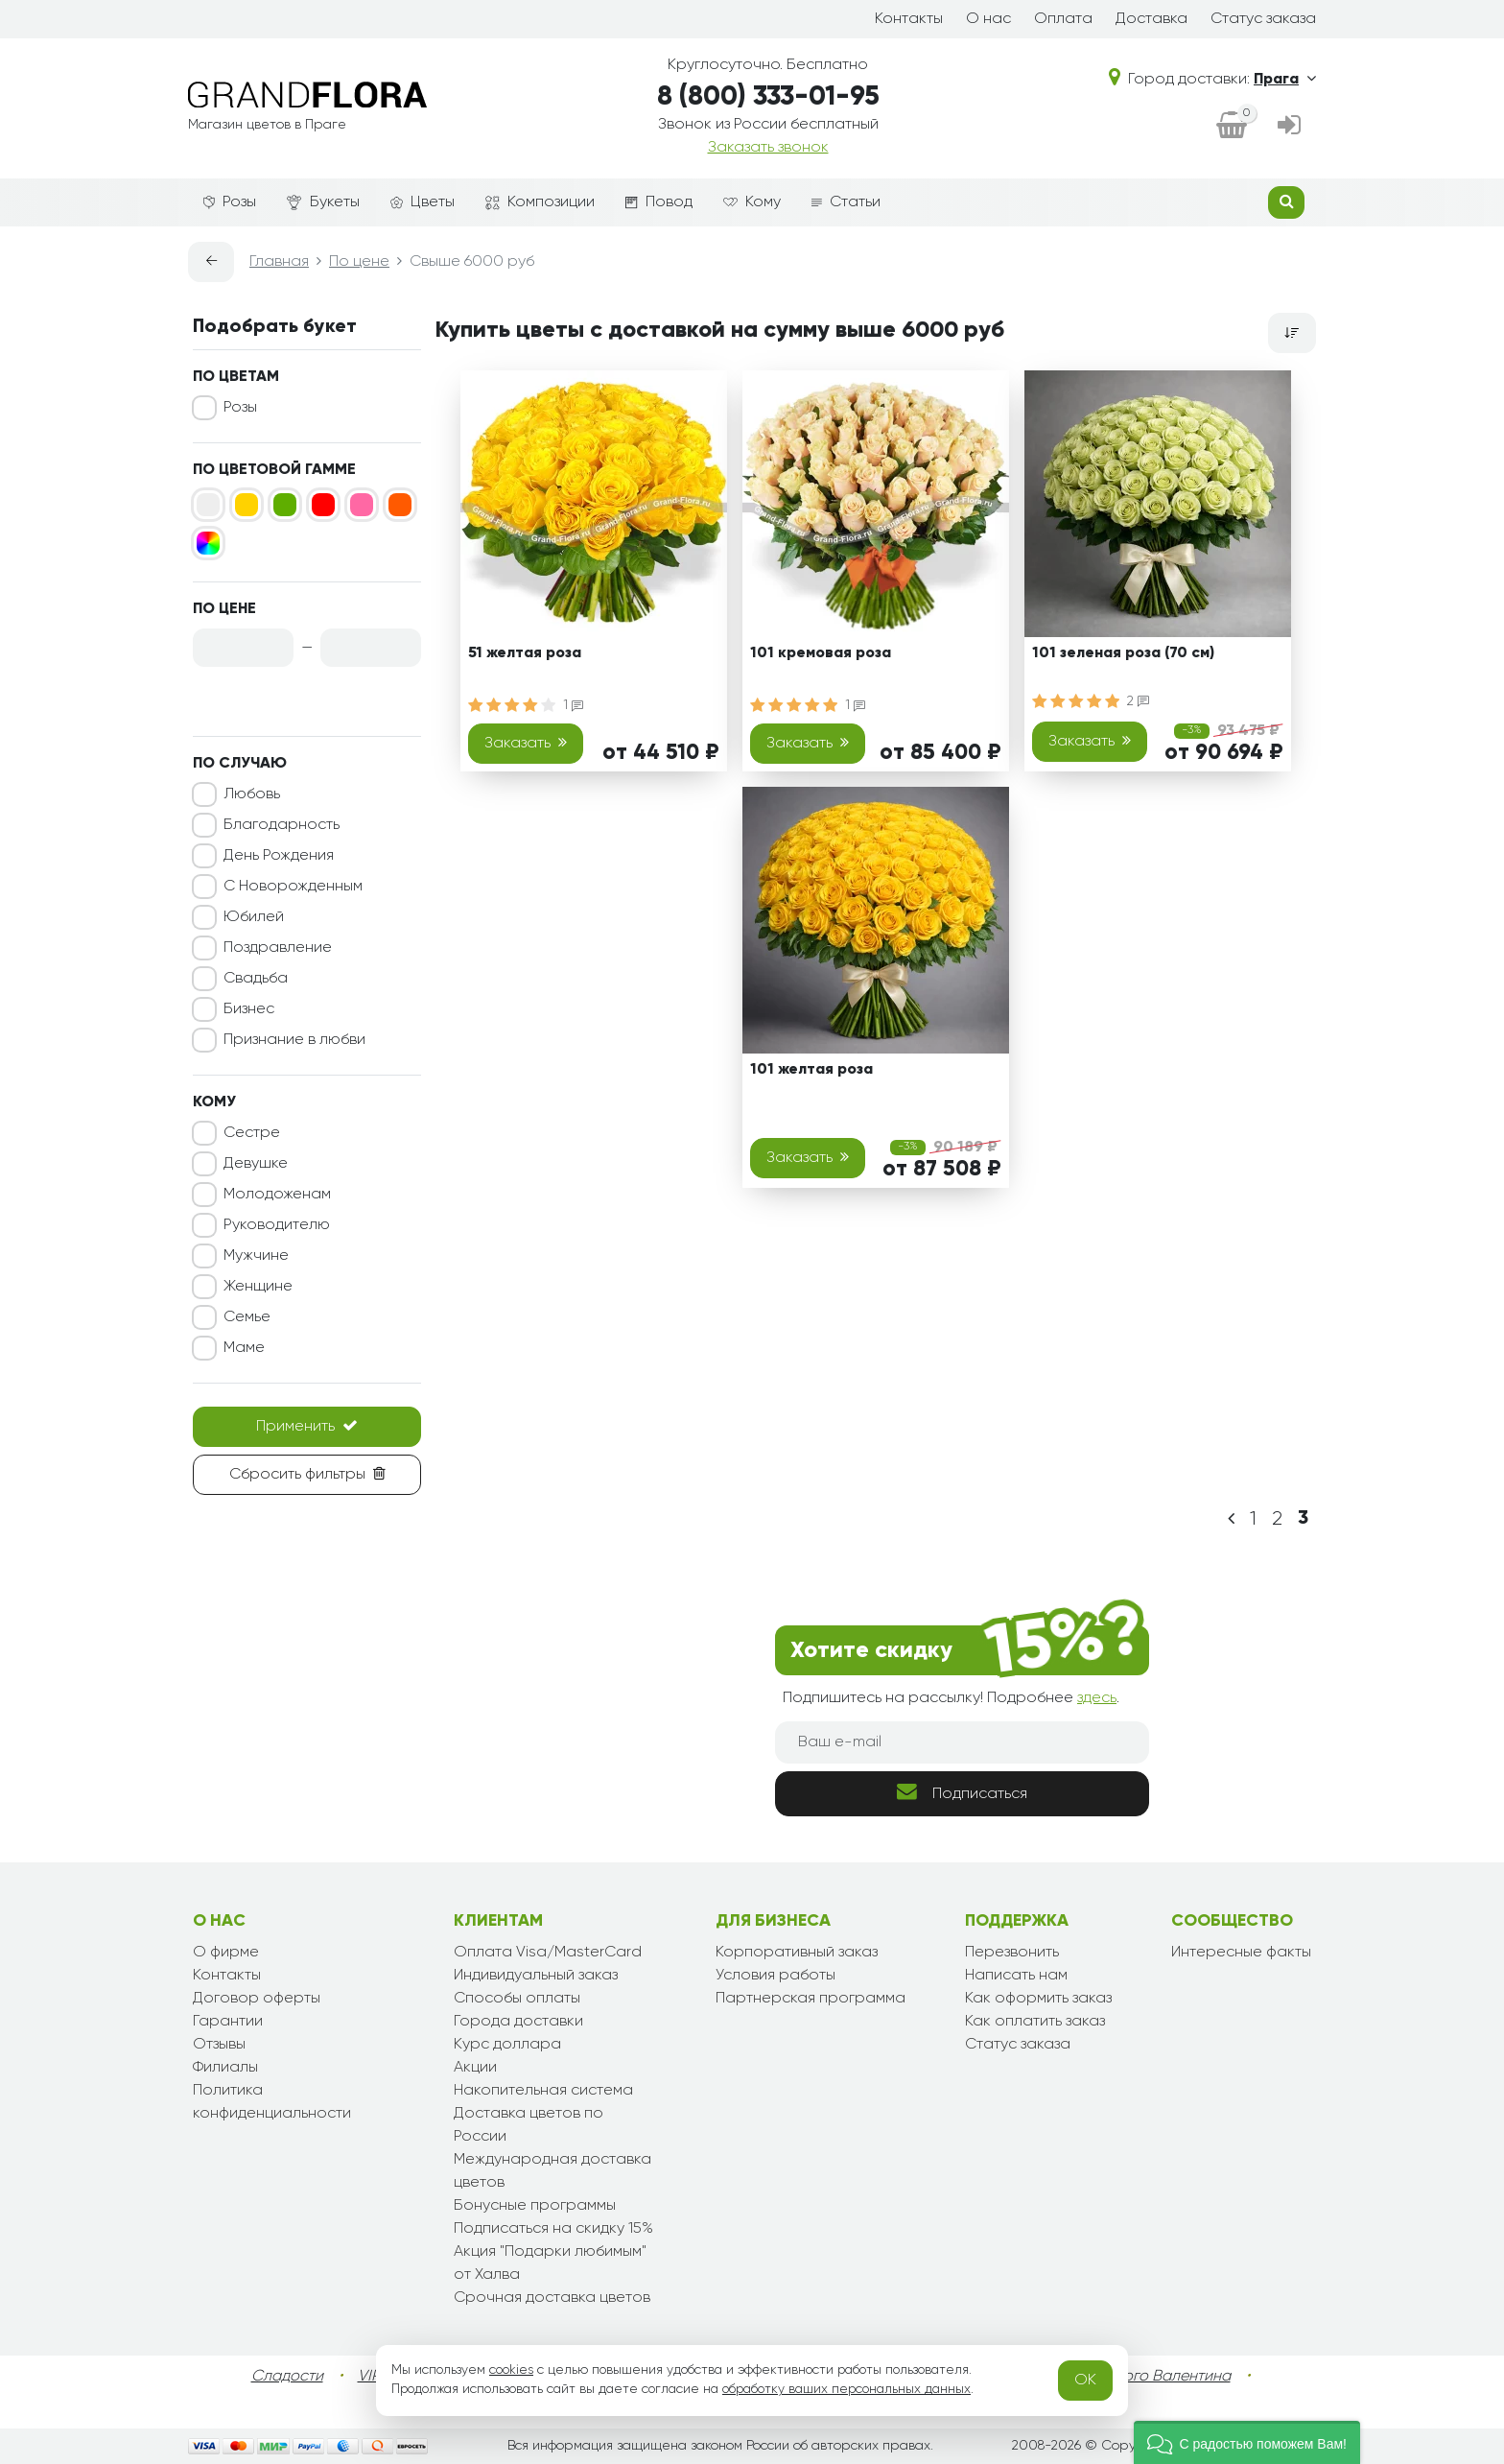  What do you see at coordinates (323, 504) in the screenshot?
I see `[Красный]` at bounding box center [323, 504].